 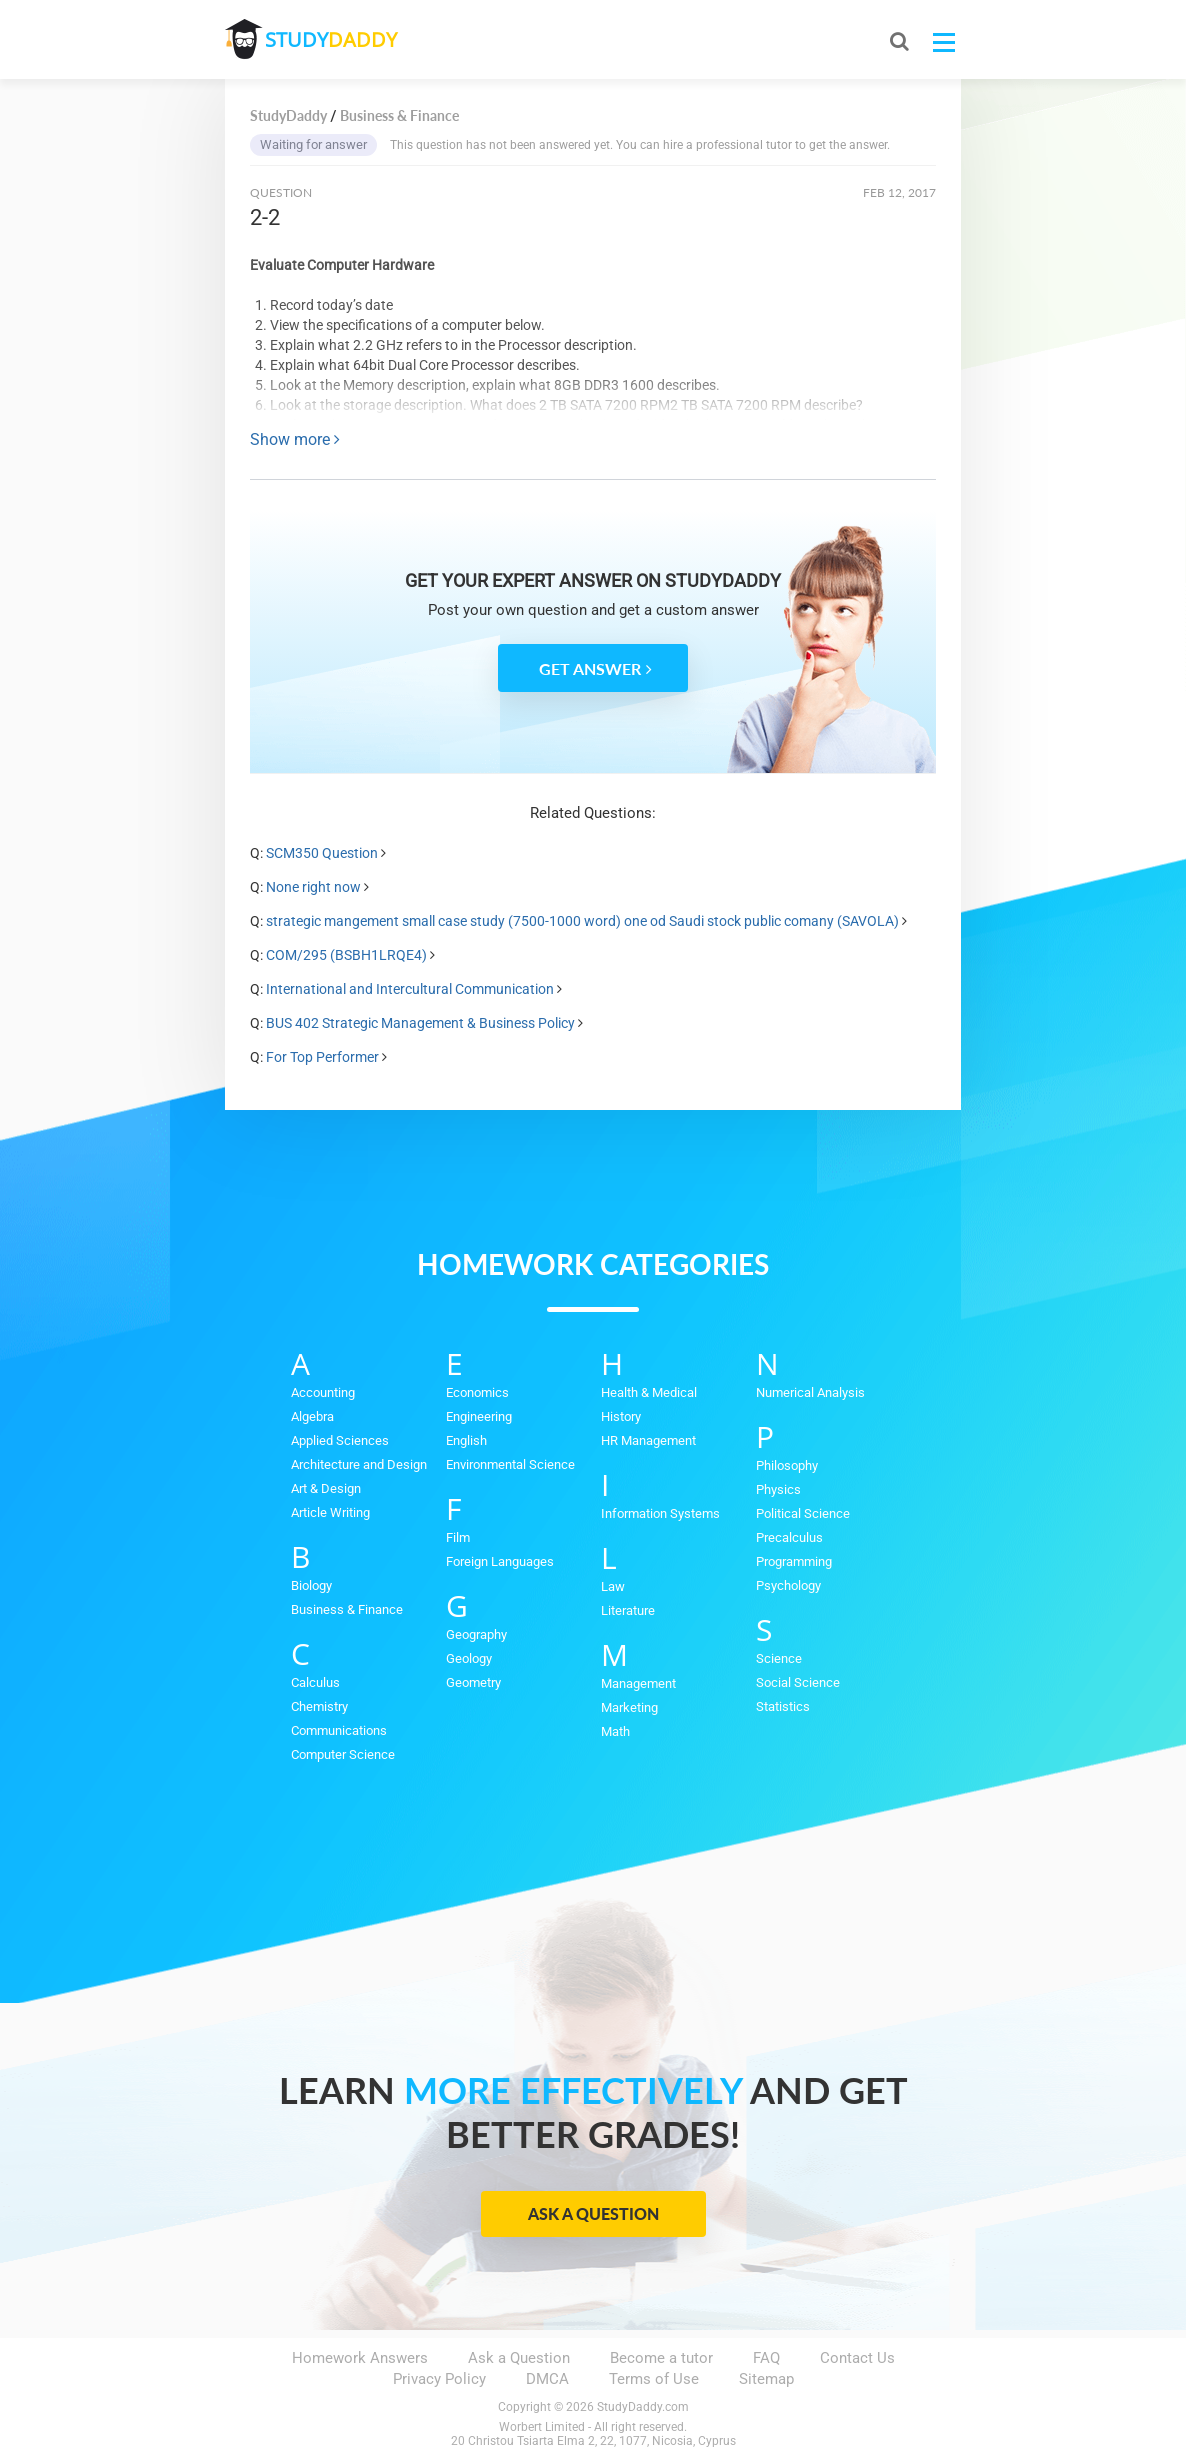 What do you see at coordinates (779, 1658) in the screenshot?
I see `Science` at bounding box center [779, 1658].